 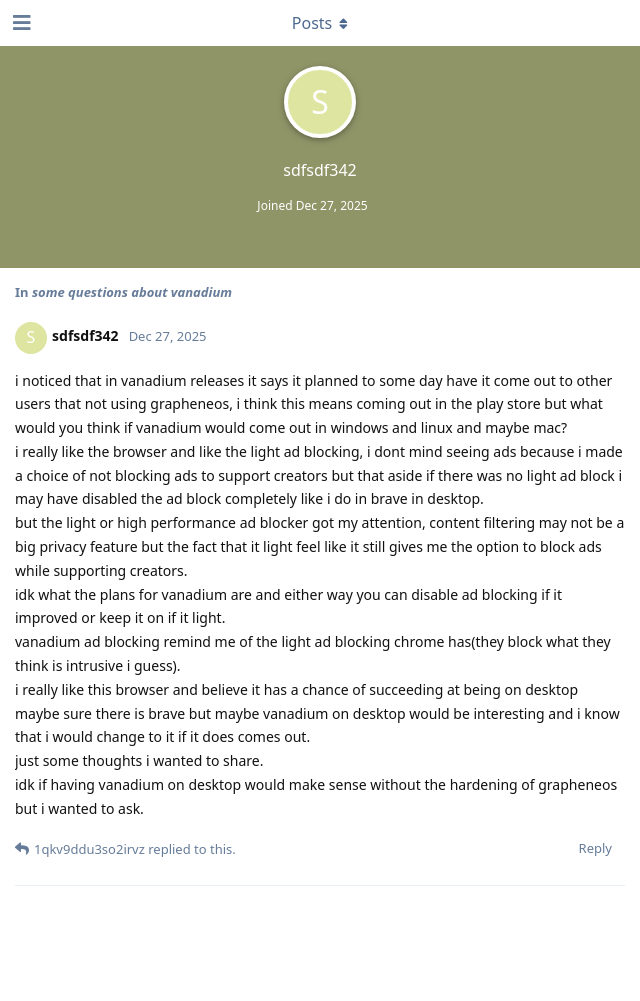 What do you see at coordinates (132, 292) in the screenshot?
I see `some questions about vanadium` at bounding box center [132, 292].